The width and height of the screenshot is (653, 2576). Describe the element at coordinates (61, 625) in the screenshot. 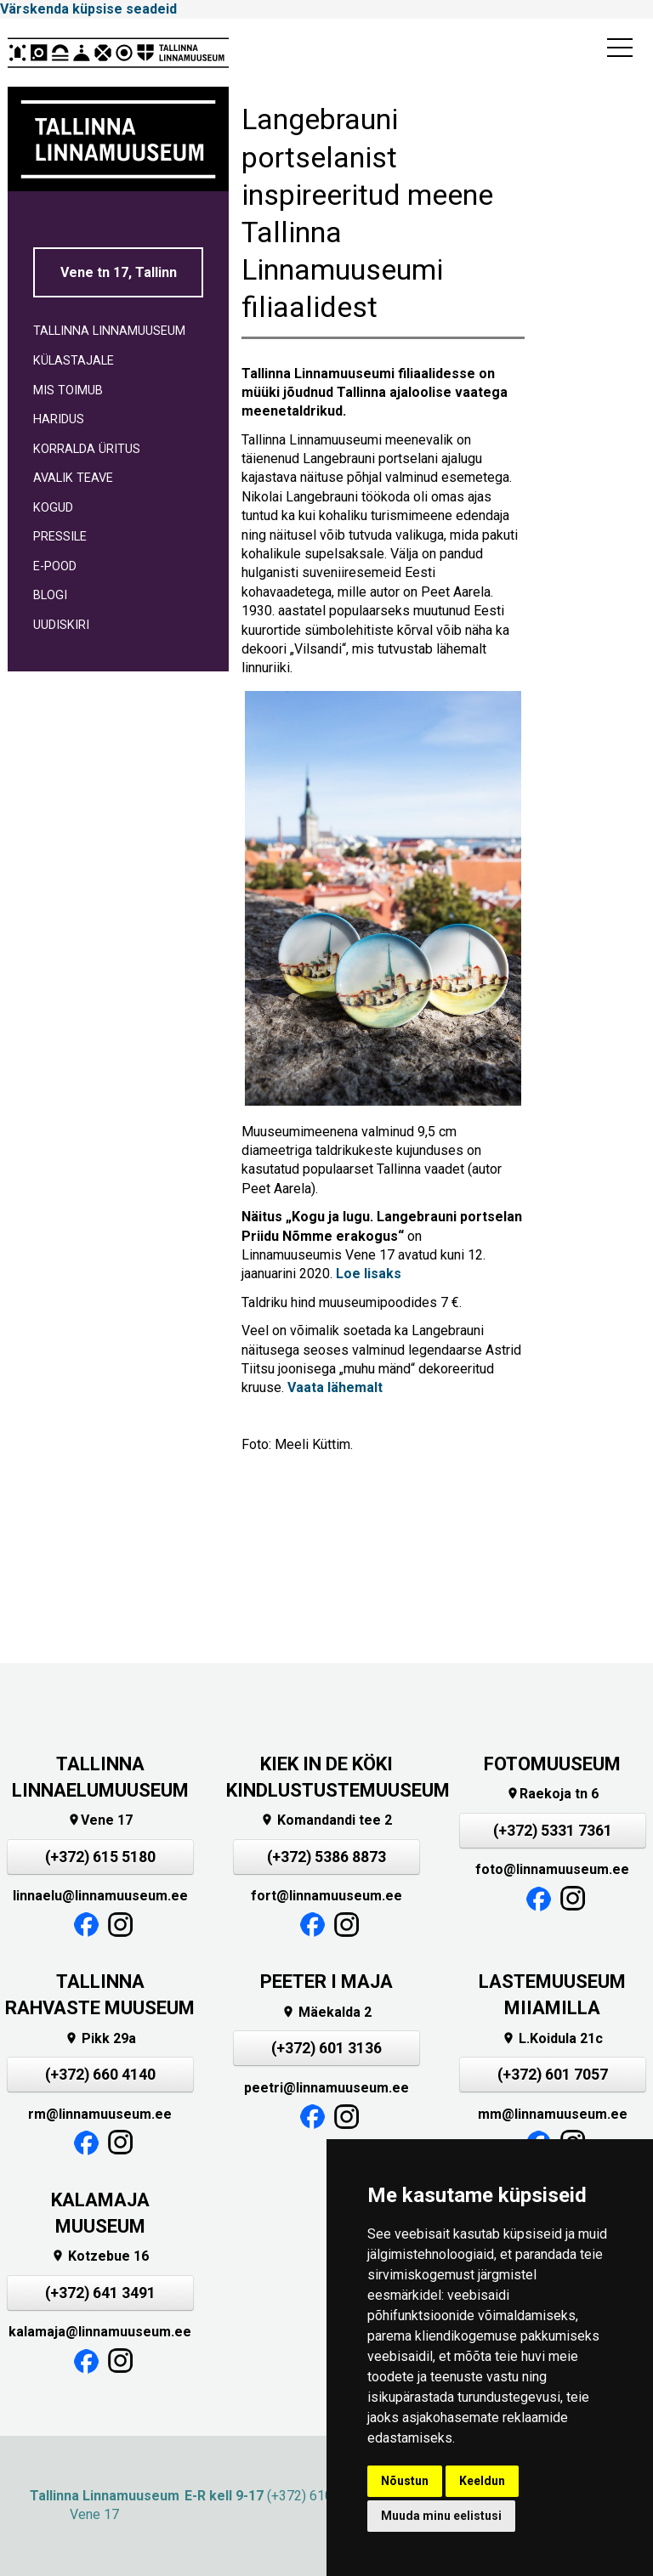

I see `UUDISKIRI` at that location.